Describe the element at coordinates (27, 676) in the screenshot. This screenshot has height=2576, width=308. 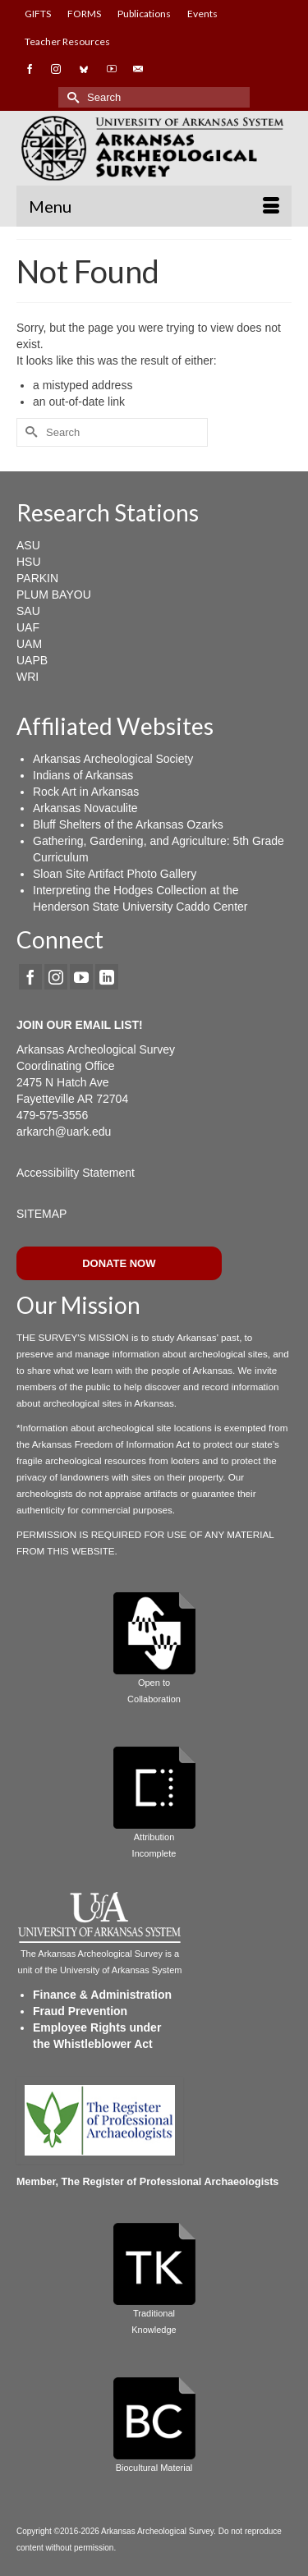
I see `WRI` at that location.